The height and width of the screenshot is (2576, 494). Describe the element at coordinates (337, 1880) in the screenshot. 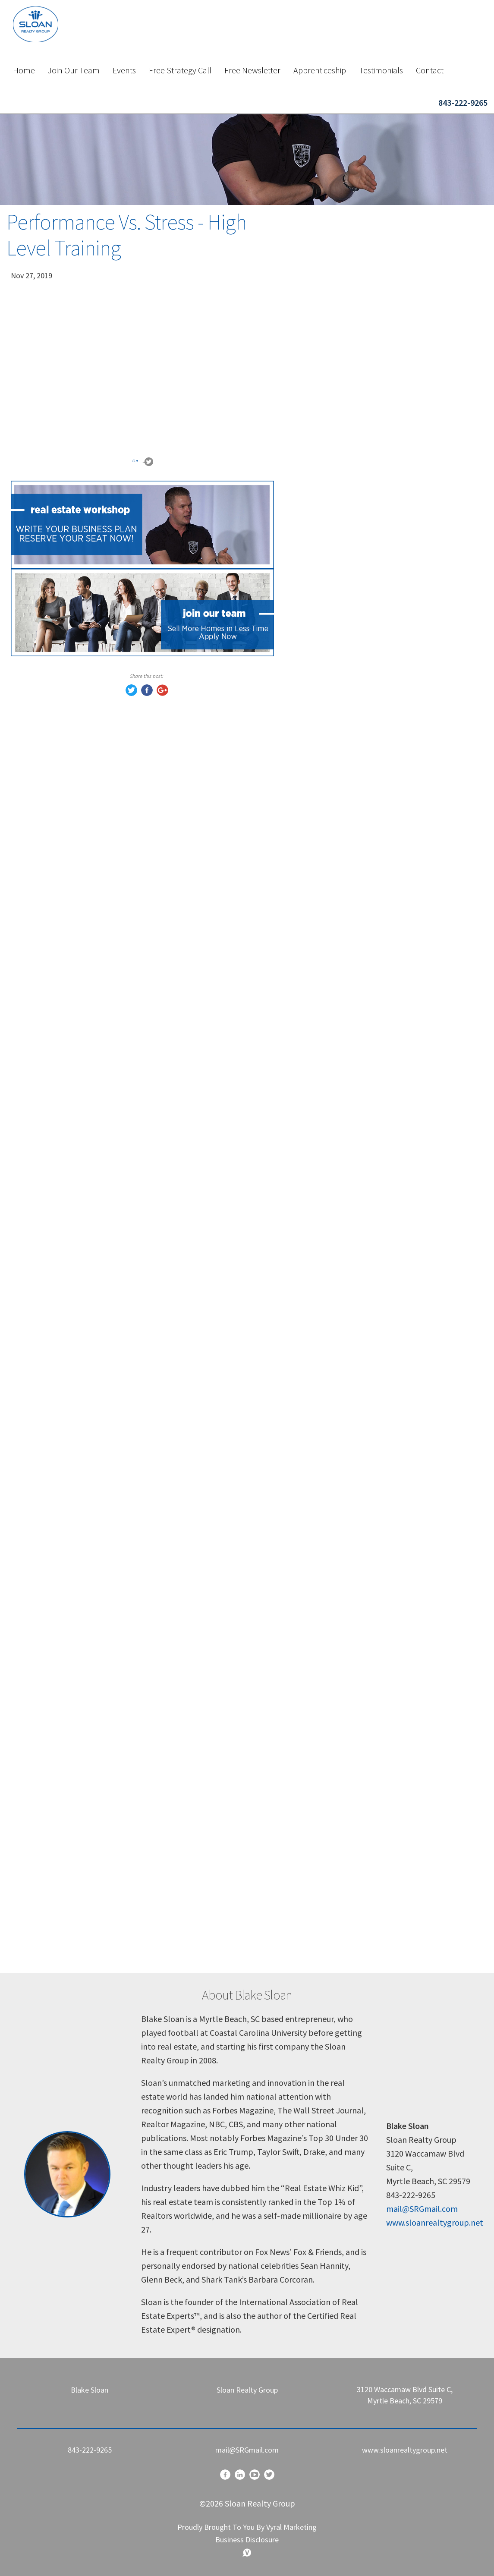

I see `business growth` at that location.